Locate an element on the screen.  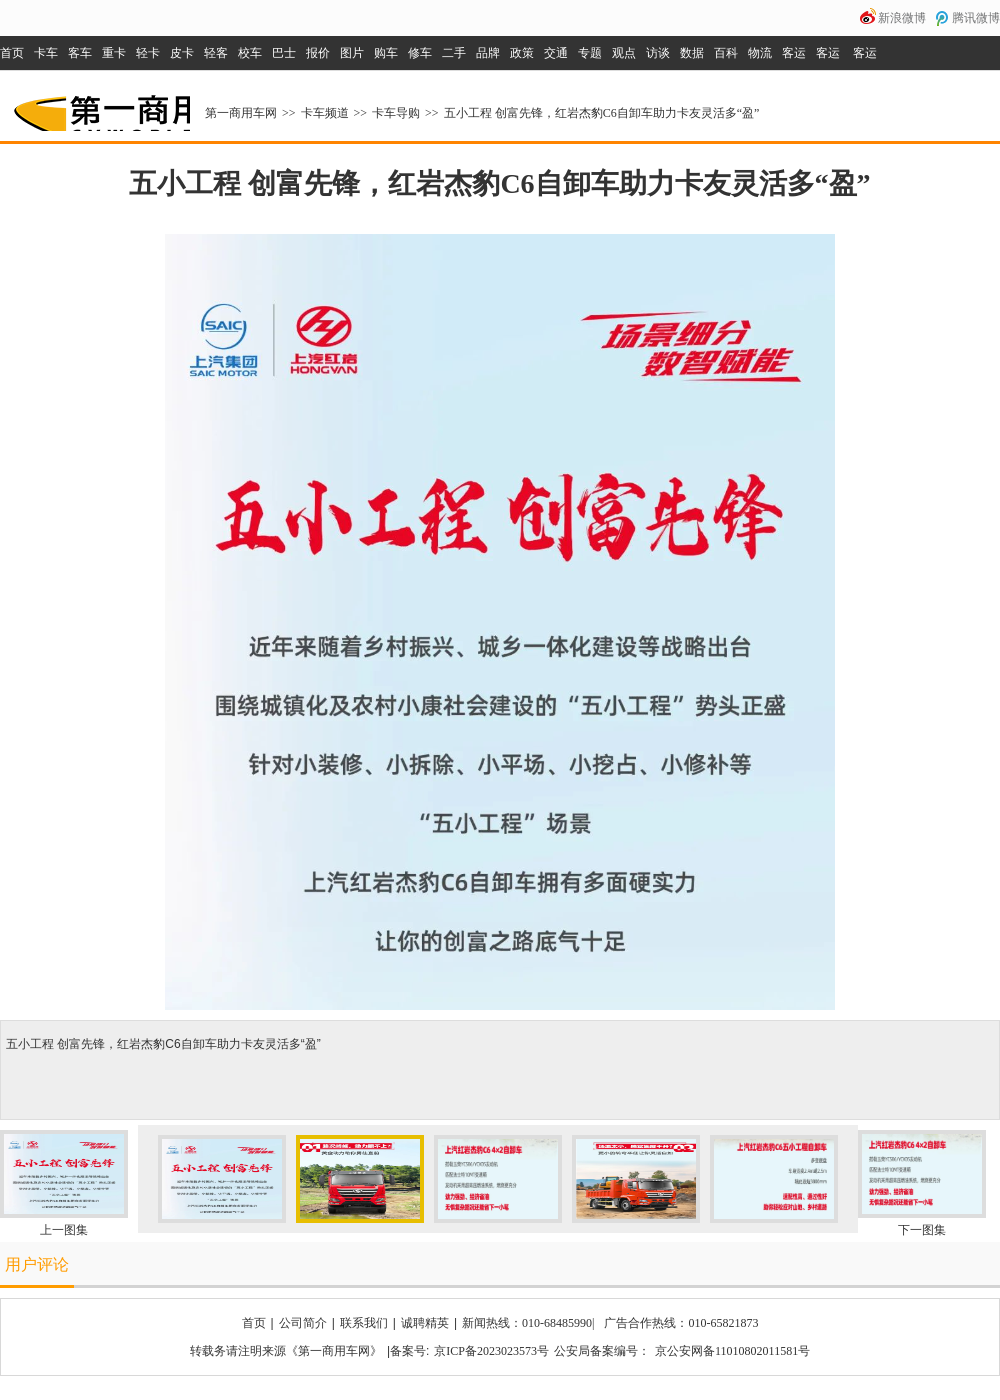
政策 is located at coordinates (522, 53).